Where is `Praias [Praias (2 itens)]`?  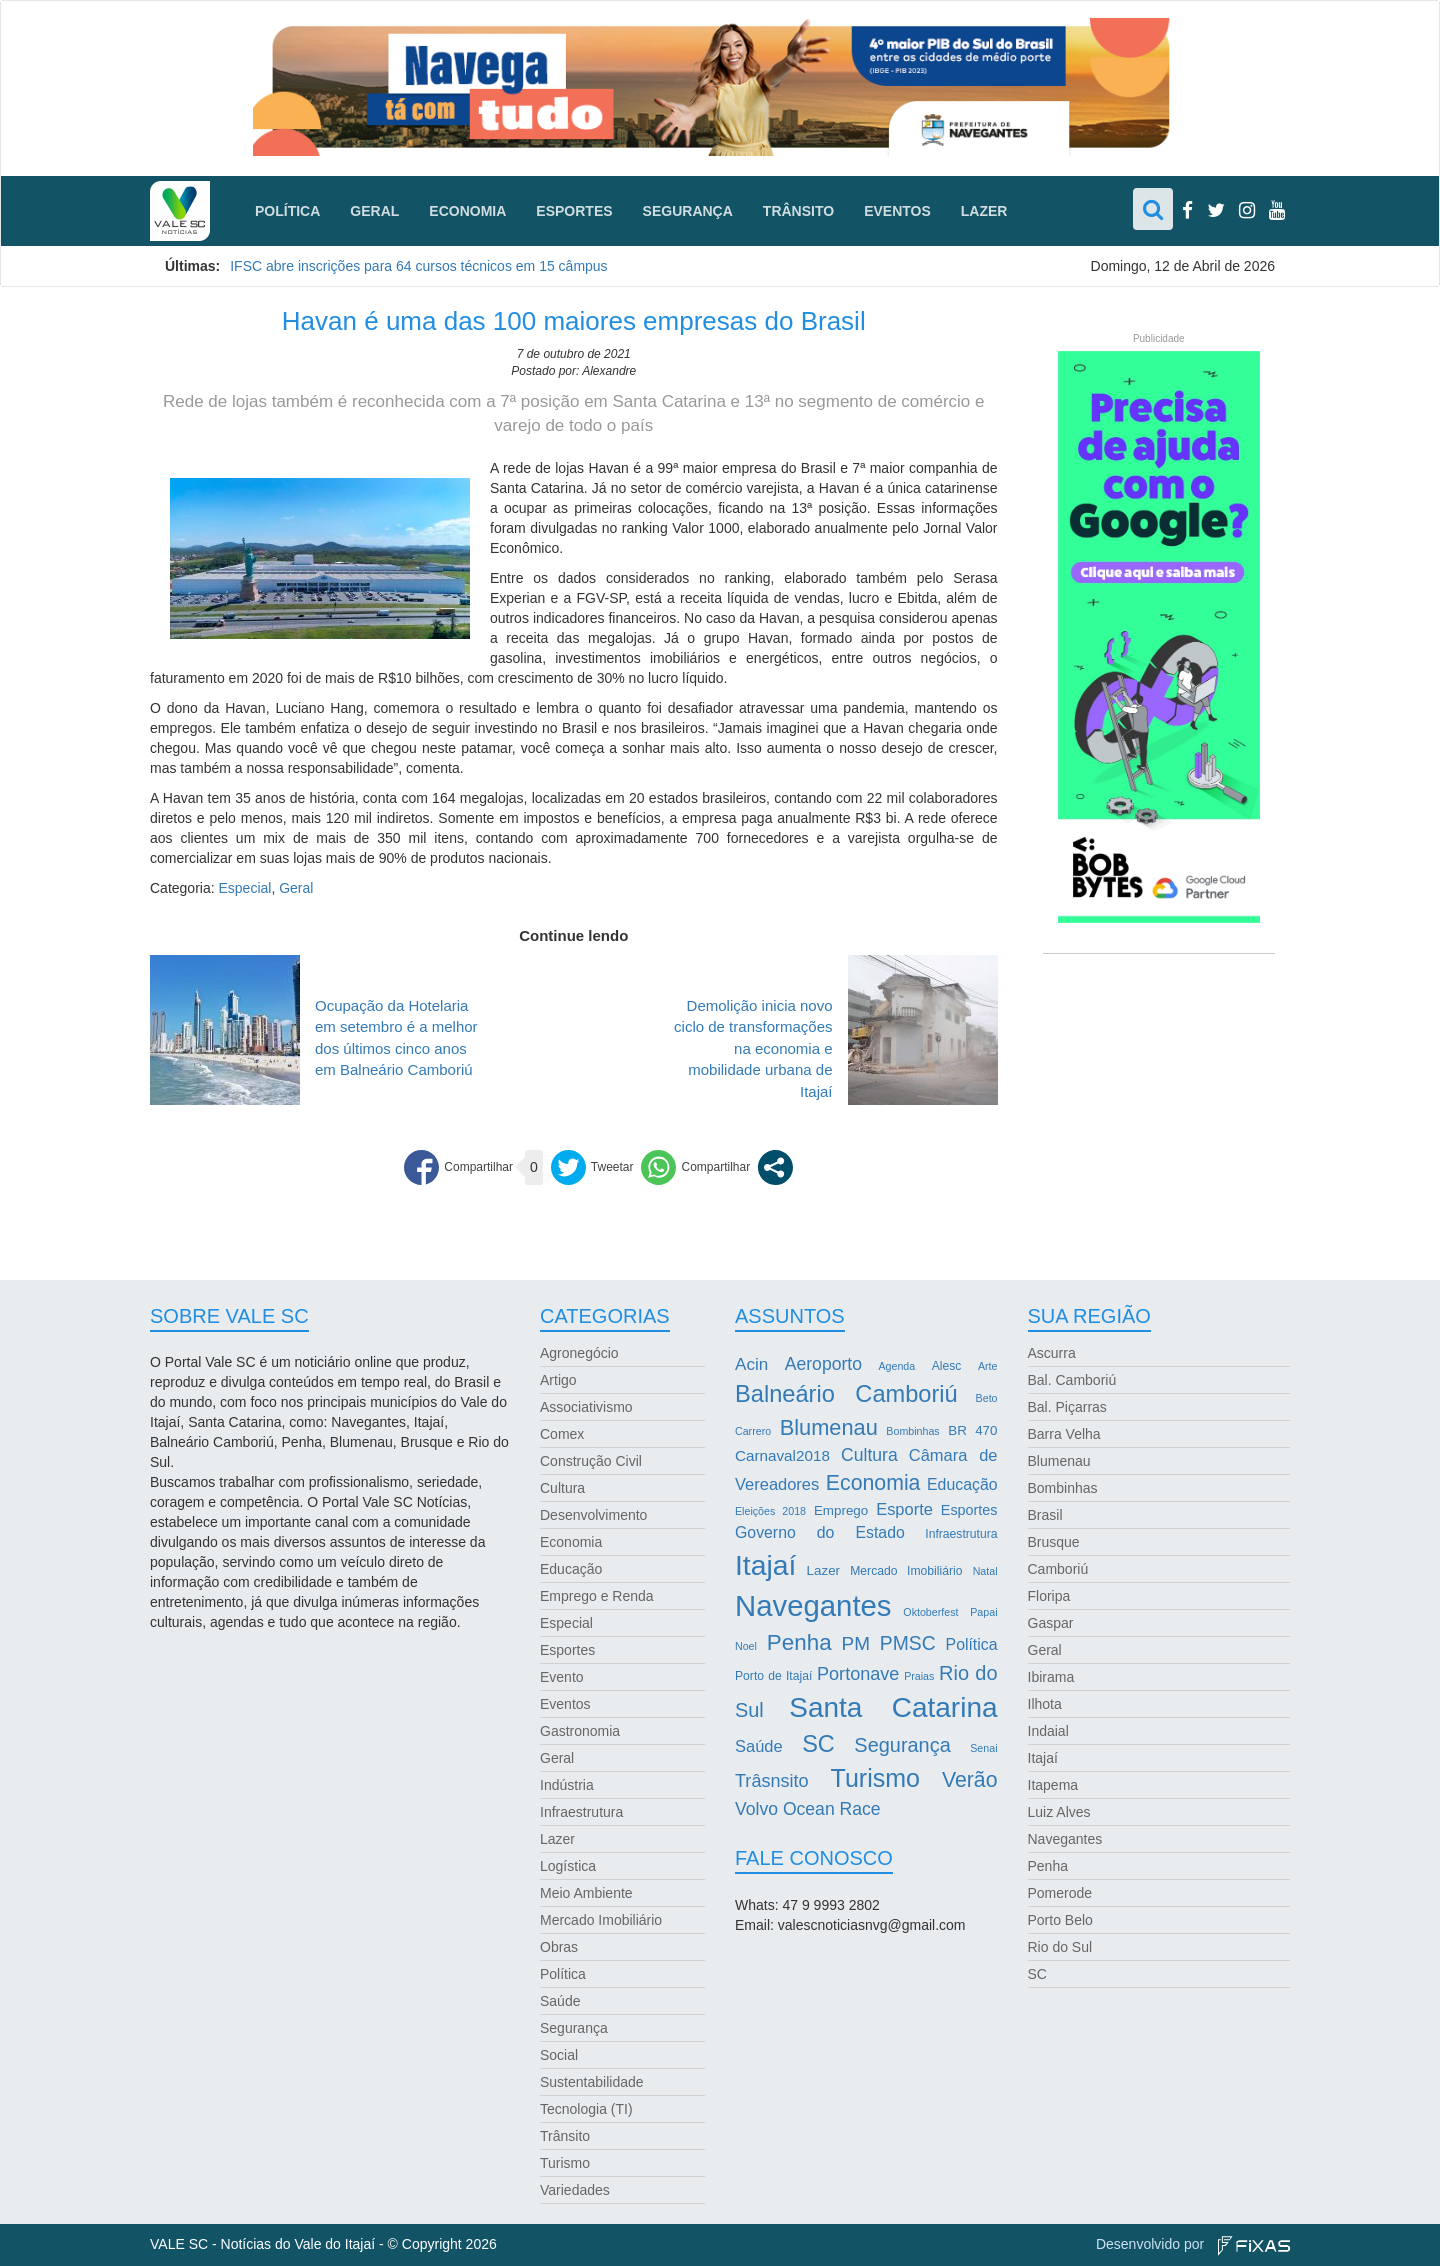
Praias [Praias (2 itens)] is located at coordinates (919, 1676).